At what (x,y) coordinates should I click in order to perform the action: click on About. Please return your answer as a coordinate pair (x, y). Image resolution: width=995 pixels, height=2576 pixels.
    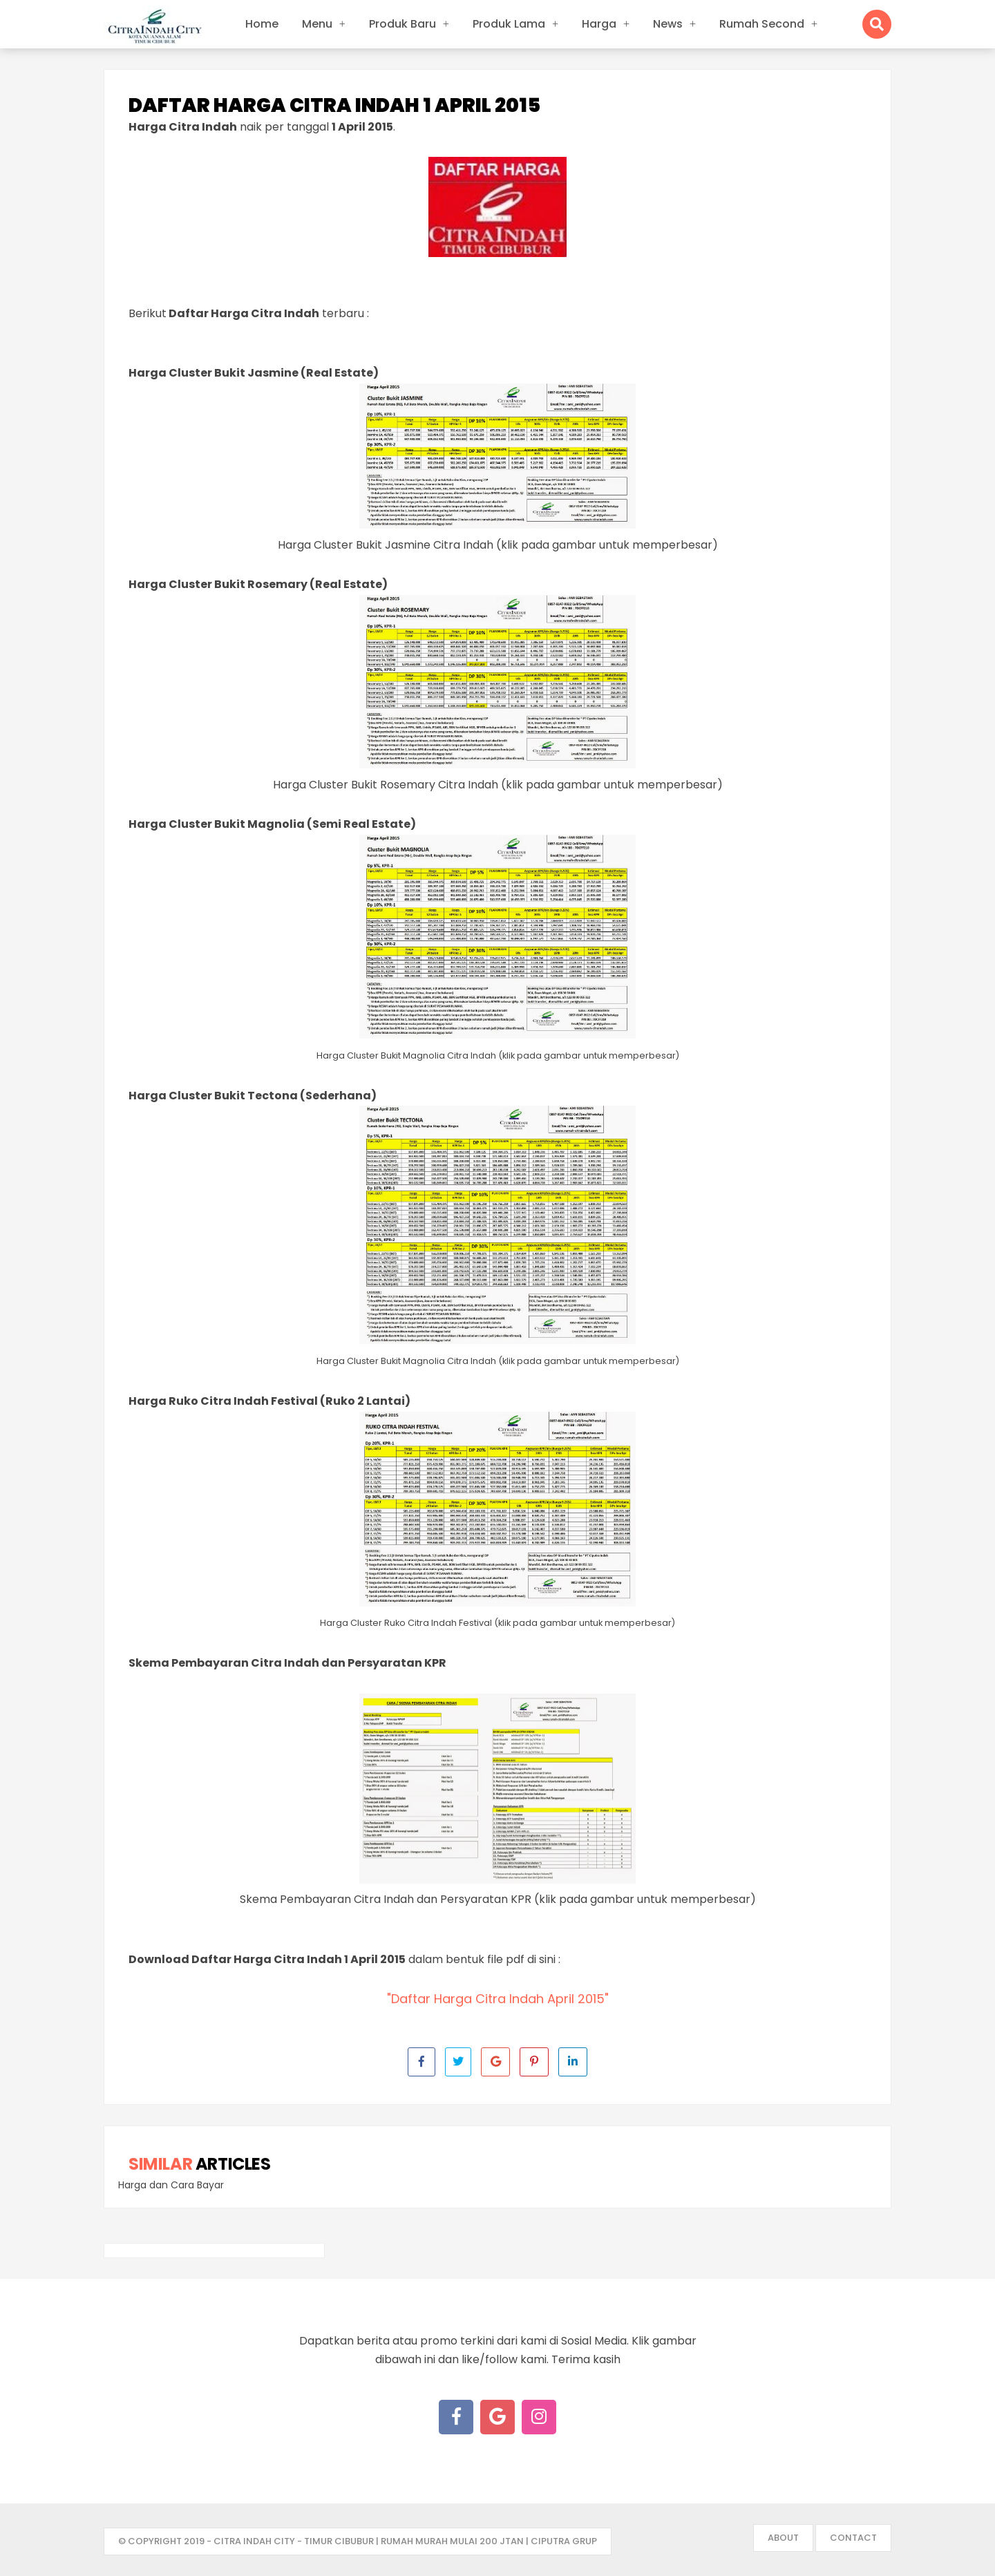
    Looking at the image, I should click on (783, 2537).